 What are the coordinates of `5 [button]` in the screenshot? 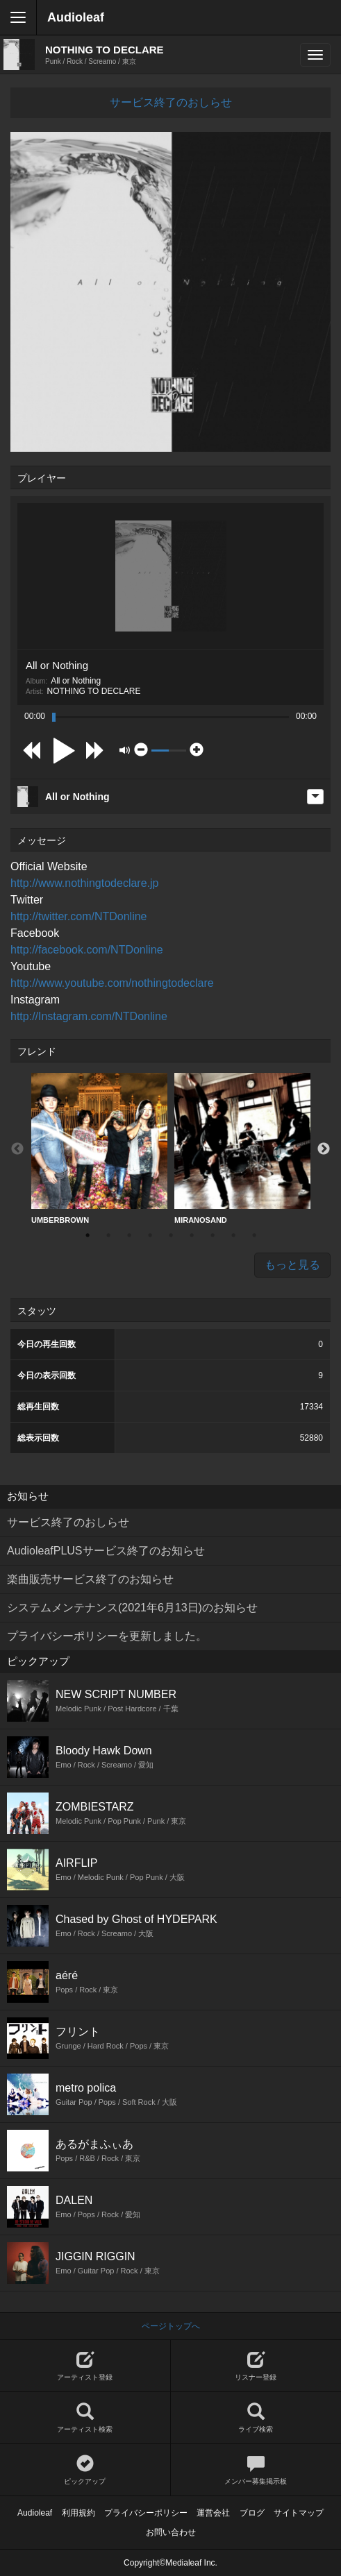 It's located at (171, 1235).